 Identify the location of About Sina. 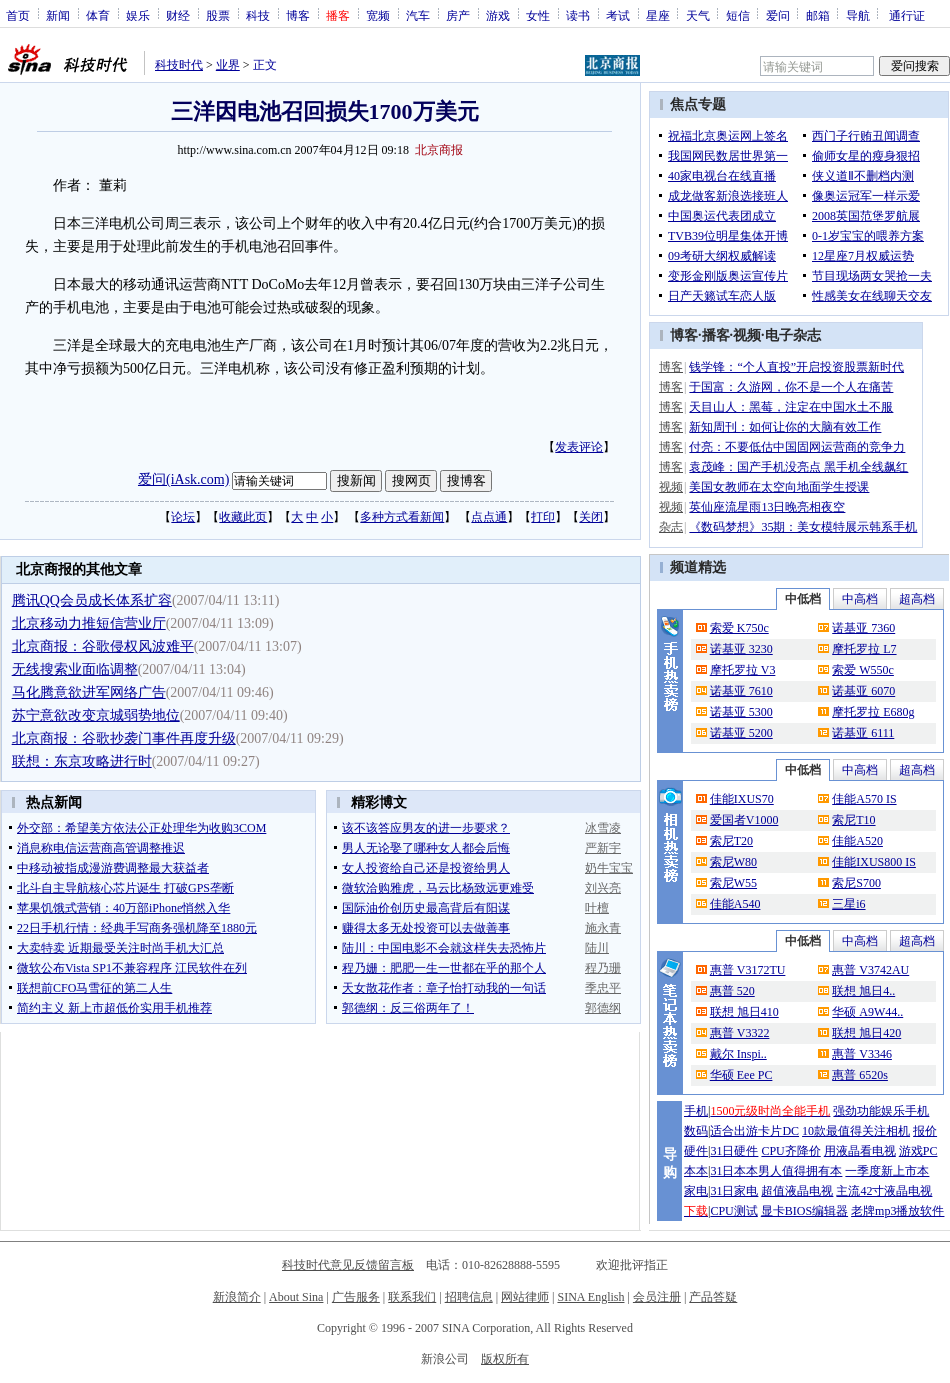
(296, 1297).